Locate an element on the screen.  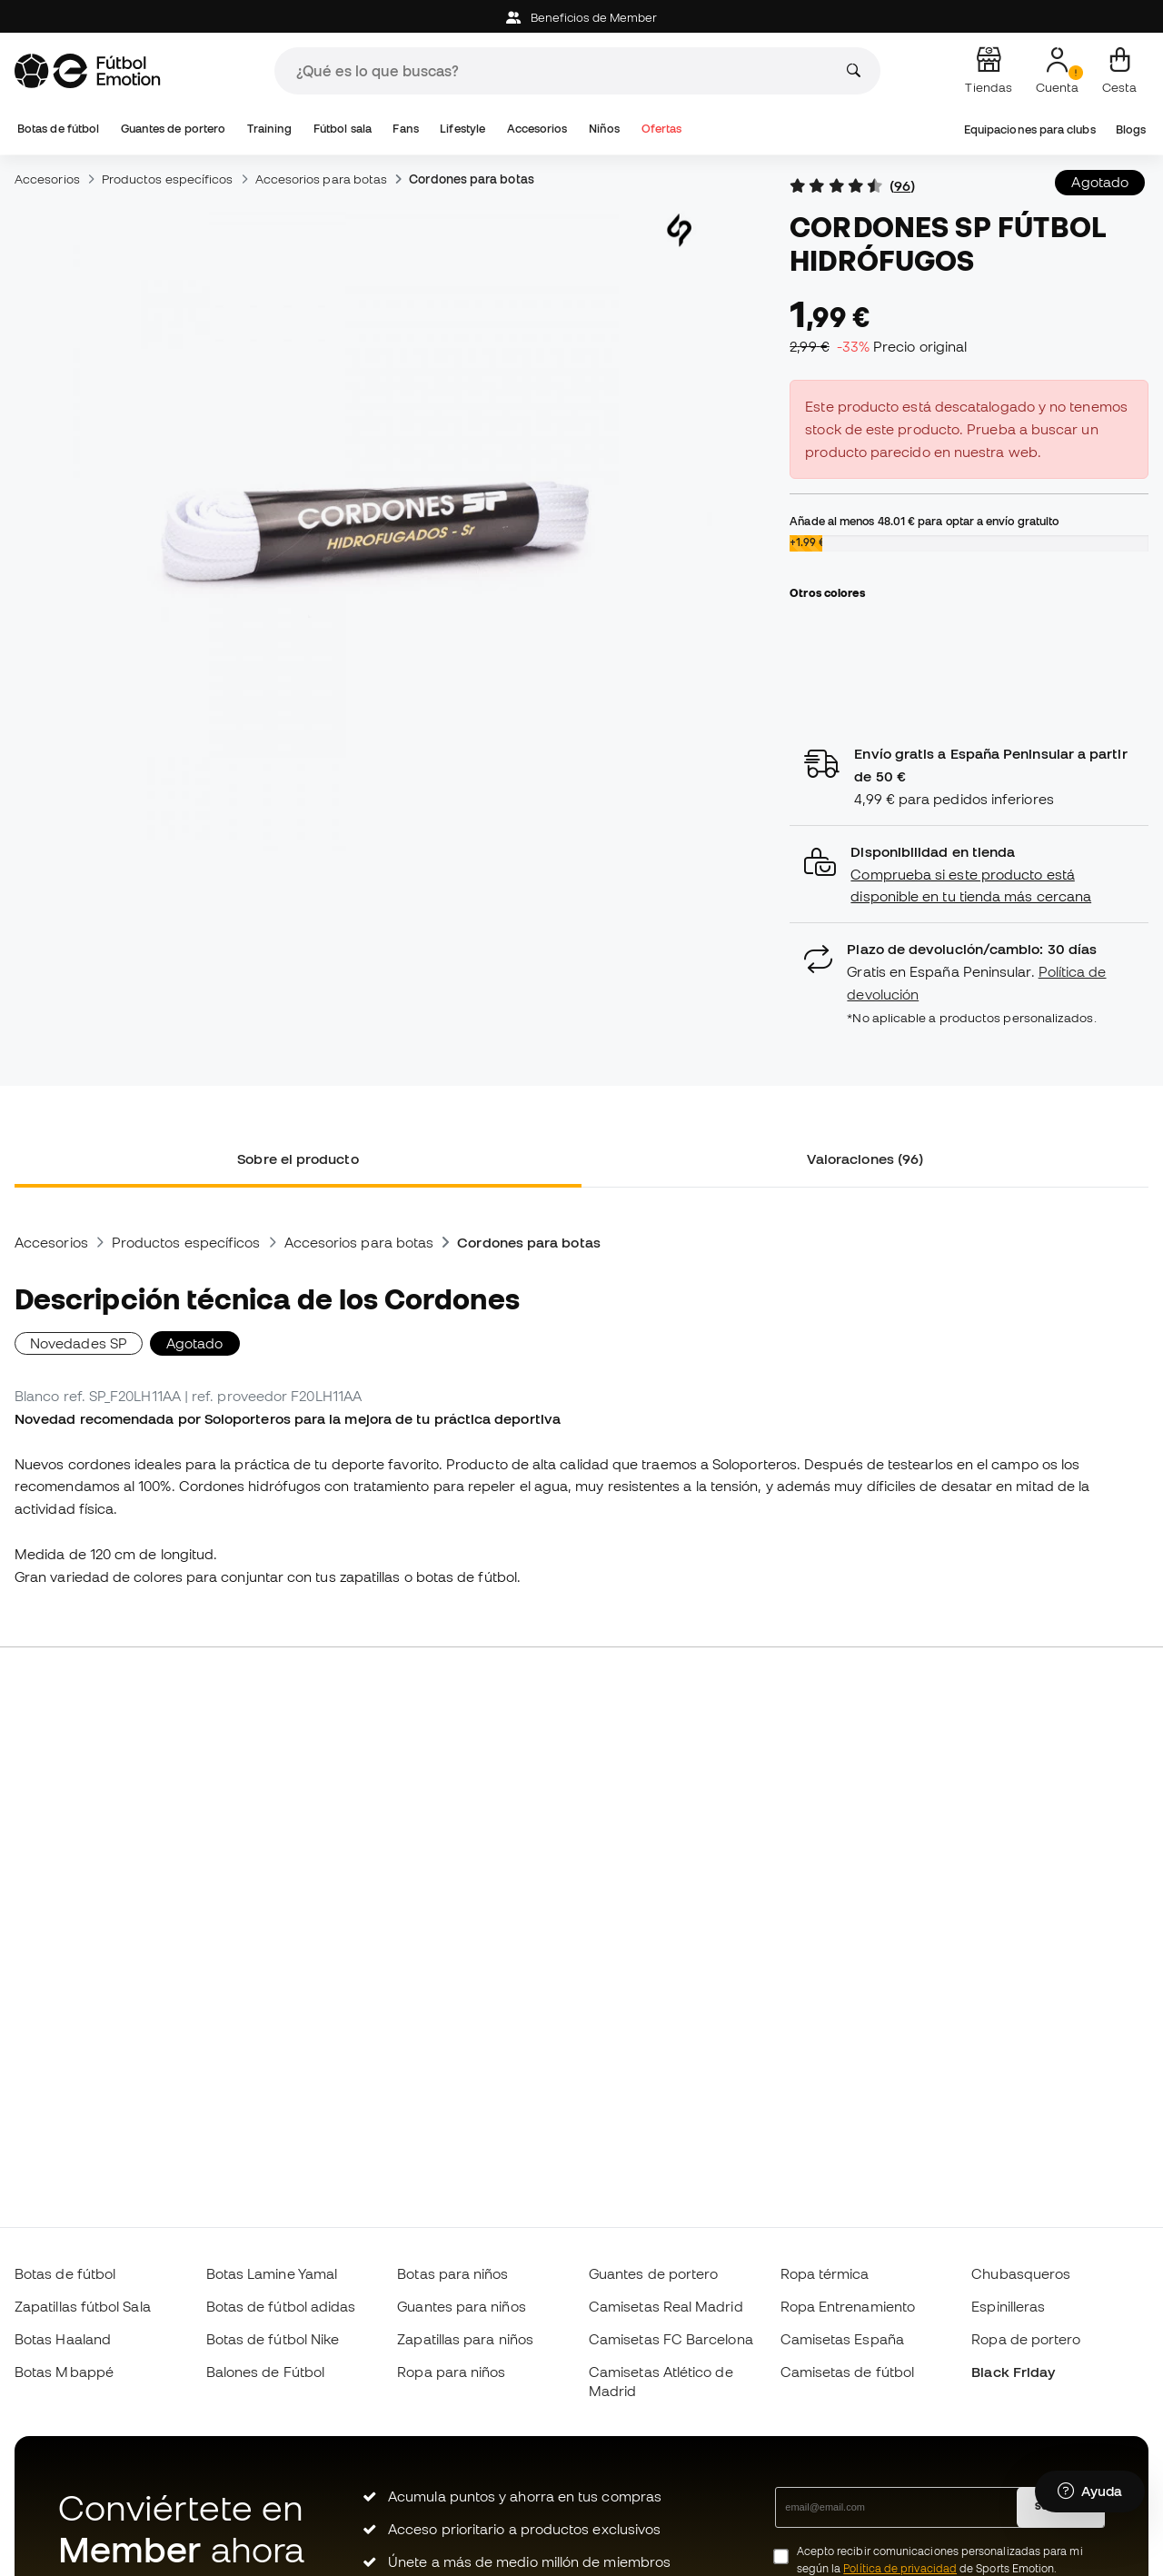
Política de privacidad is located at coordinates (900, 2568).